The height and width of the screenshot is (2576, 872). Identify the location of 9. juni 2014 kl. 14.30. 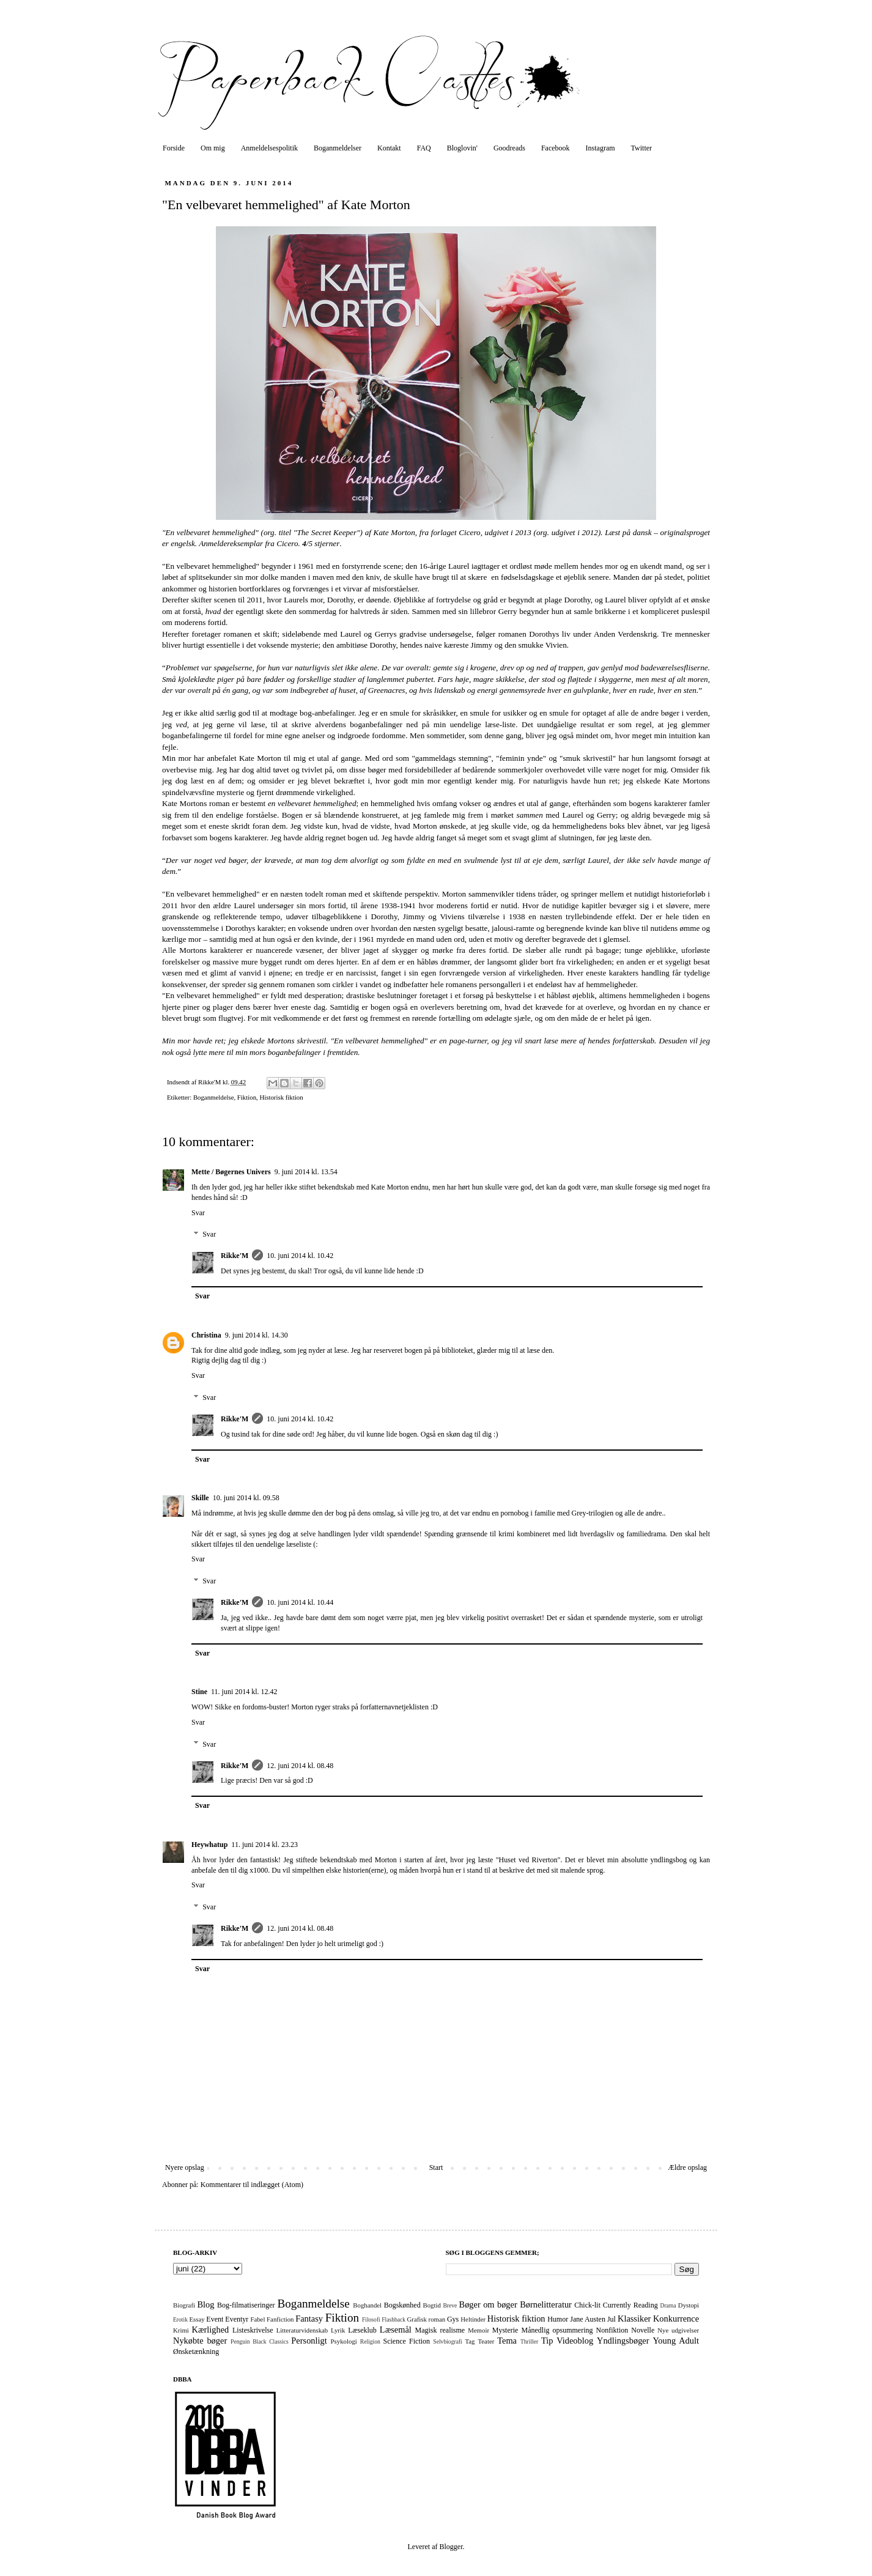
(256, 1335).